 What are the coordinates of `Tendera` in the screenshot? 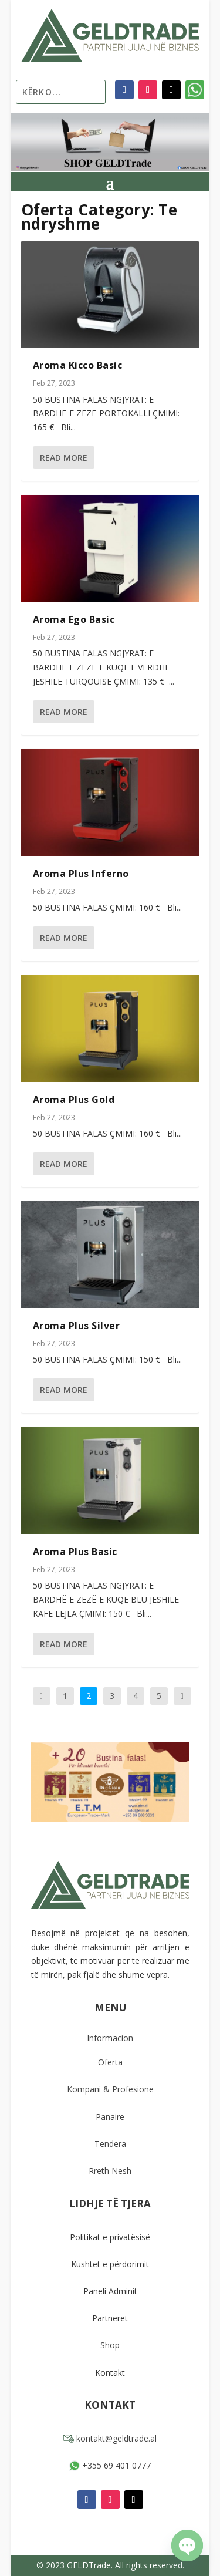 It's located at (110, 2143).